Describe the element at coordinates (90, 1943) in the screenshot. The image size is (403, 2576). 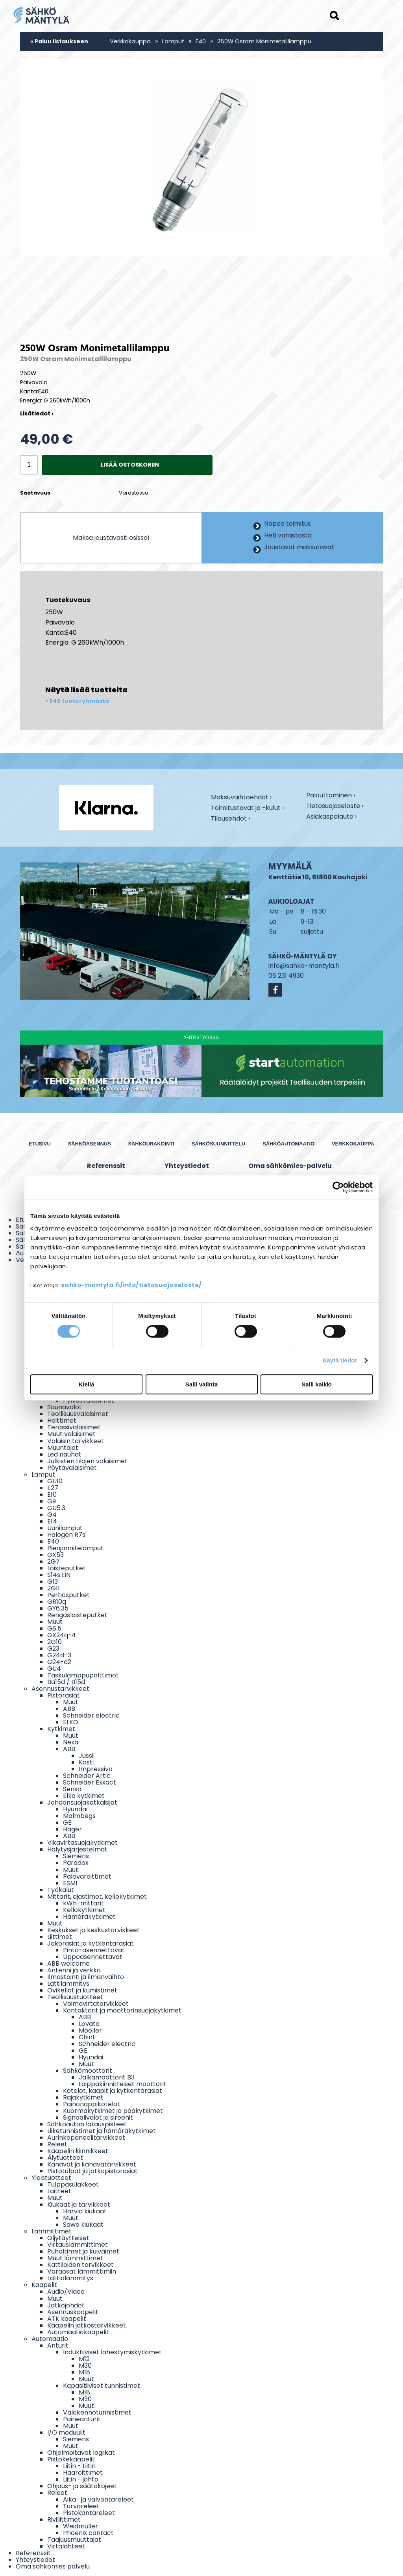
I see `Jakorasiat ja kytkentärasiat` at that location.